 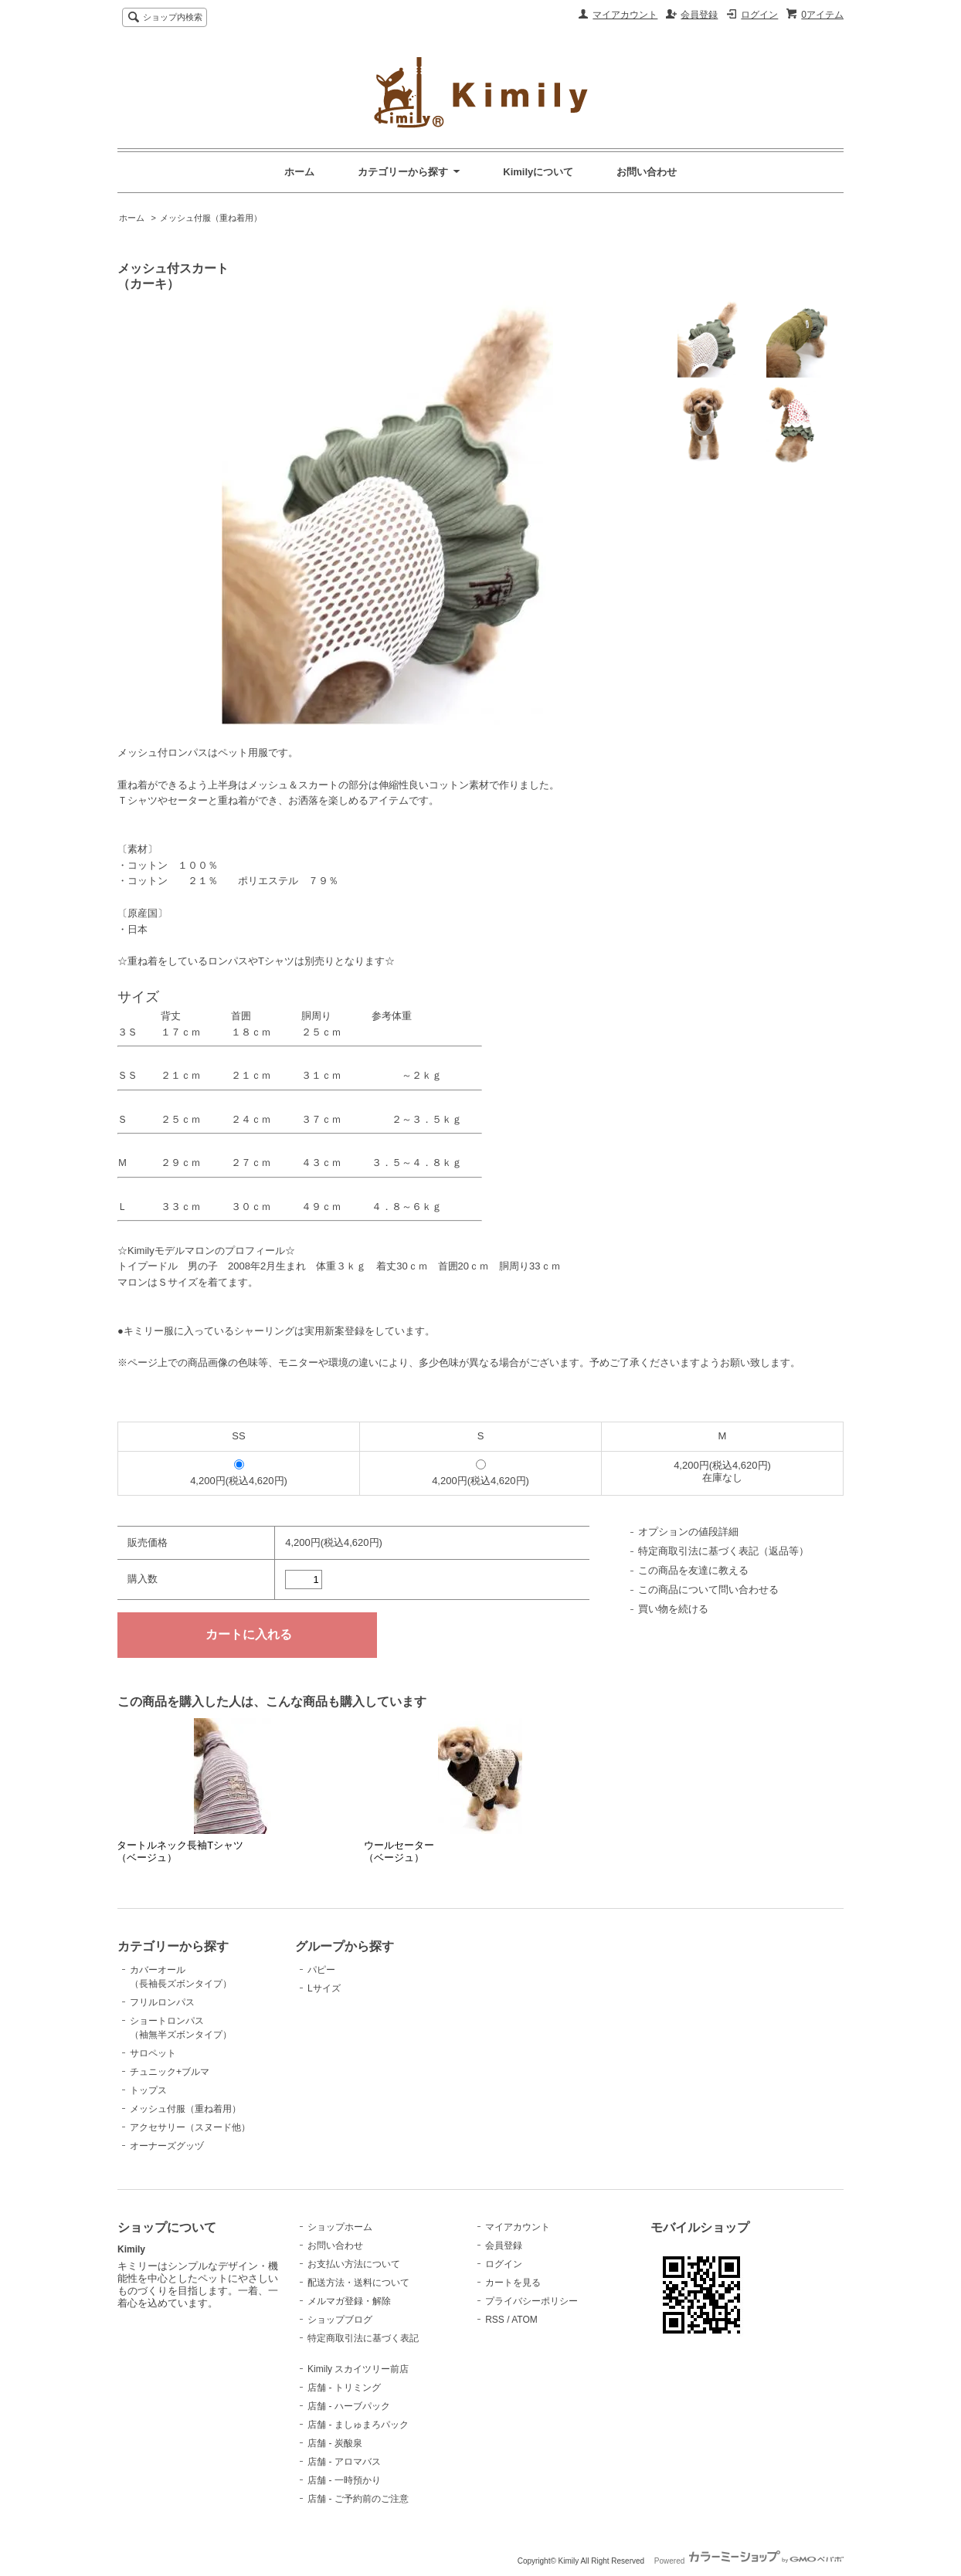 I want to click on 特定商取引法に基づく表記, so click(x=363, y=2338).